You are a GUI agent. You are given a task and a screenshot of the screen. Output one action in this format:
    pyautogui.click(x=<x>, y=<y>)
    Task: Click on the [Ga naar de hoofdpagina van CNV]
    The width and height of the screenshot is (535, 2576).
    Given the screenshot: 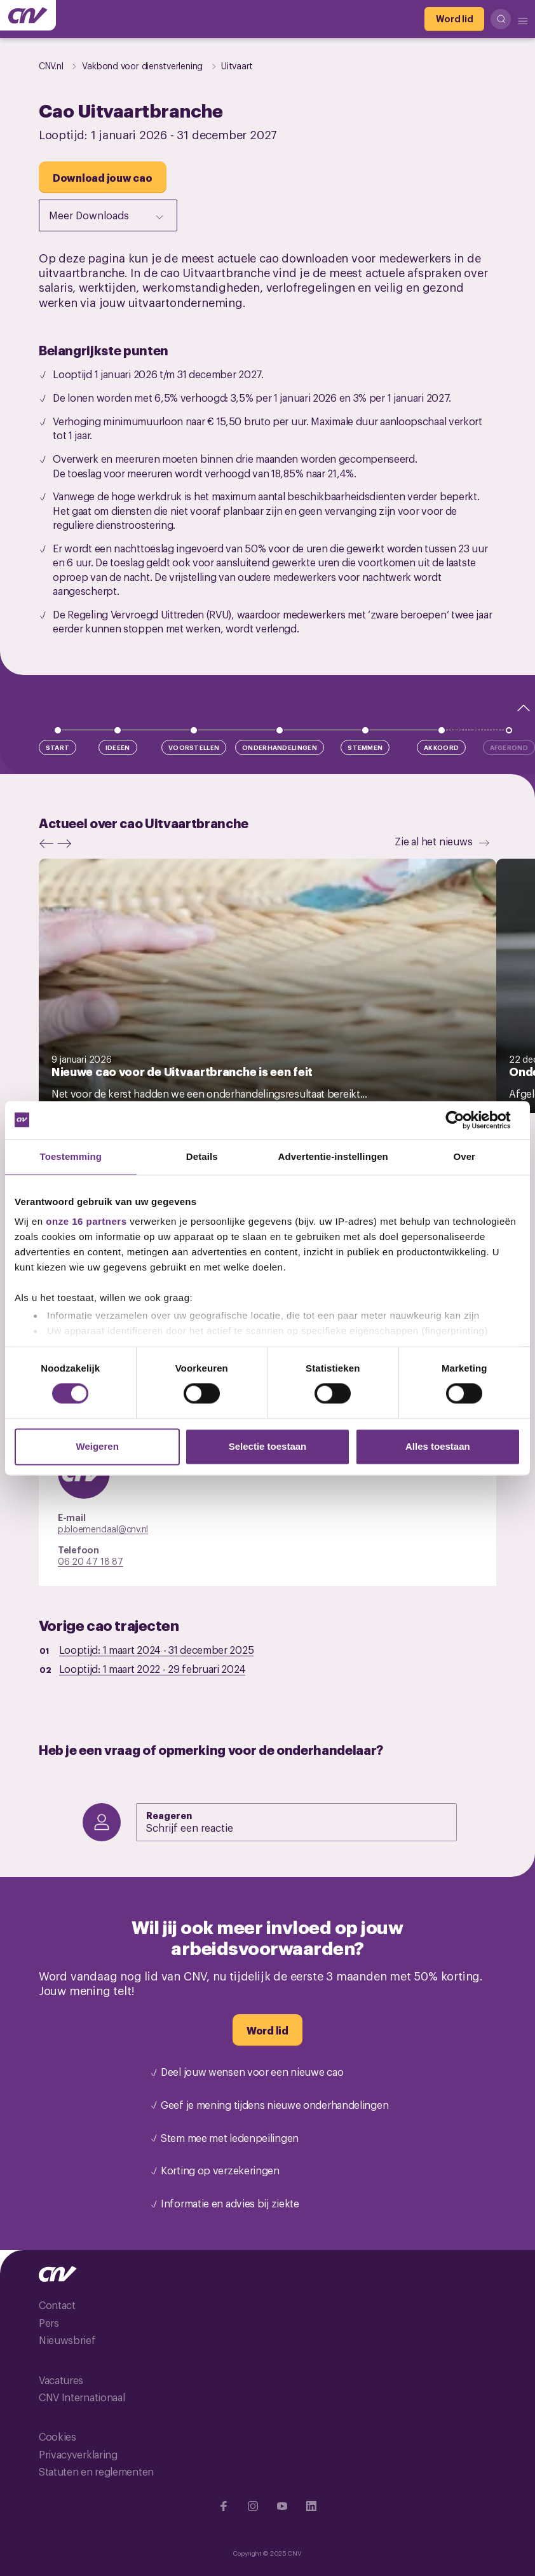 What is the action you would take?
    pyautogui.click(x=28, y=15)
    